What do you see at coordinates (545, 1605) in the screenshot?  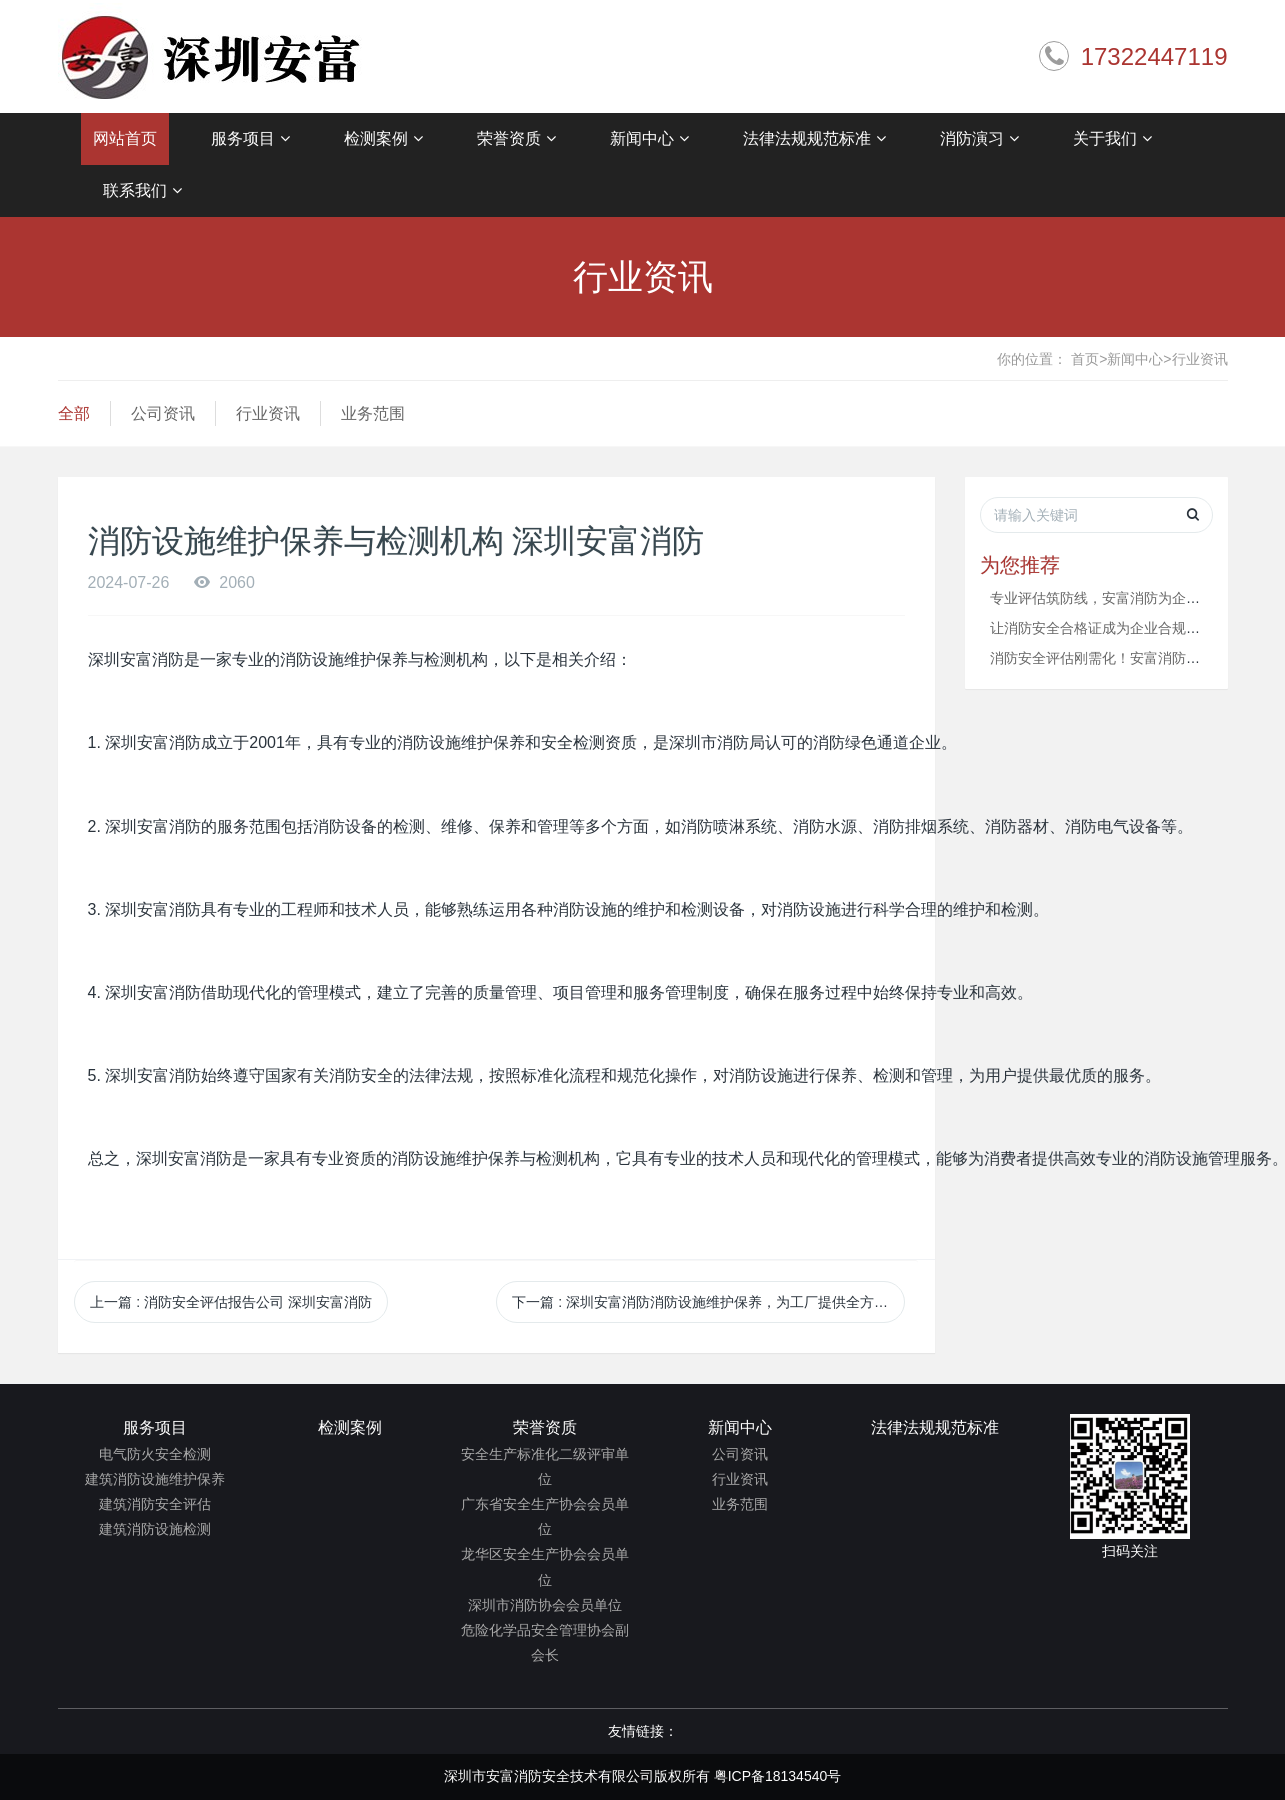 I see `深圳市消防协会会员单位` at bounding box center [545, 1605].